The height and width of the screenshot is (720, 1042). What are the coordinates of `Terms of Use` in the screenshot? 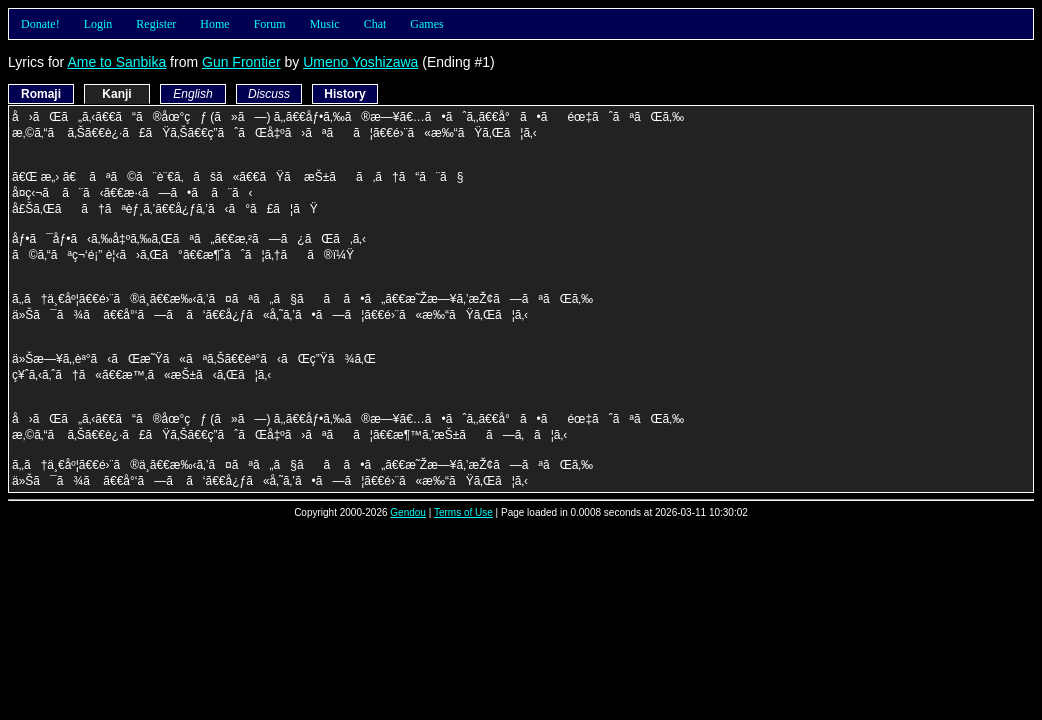 It's located at (463, 512).